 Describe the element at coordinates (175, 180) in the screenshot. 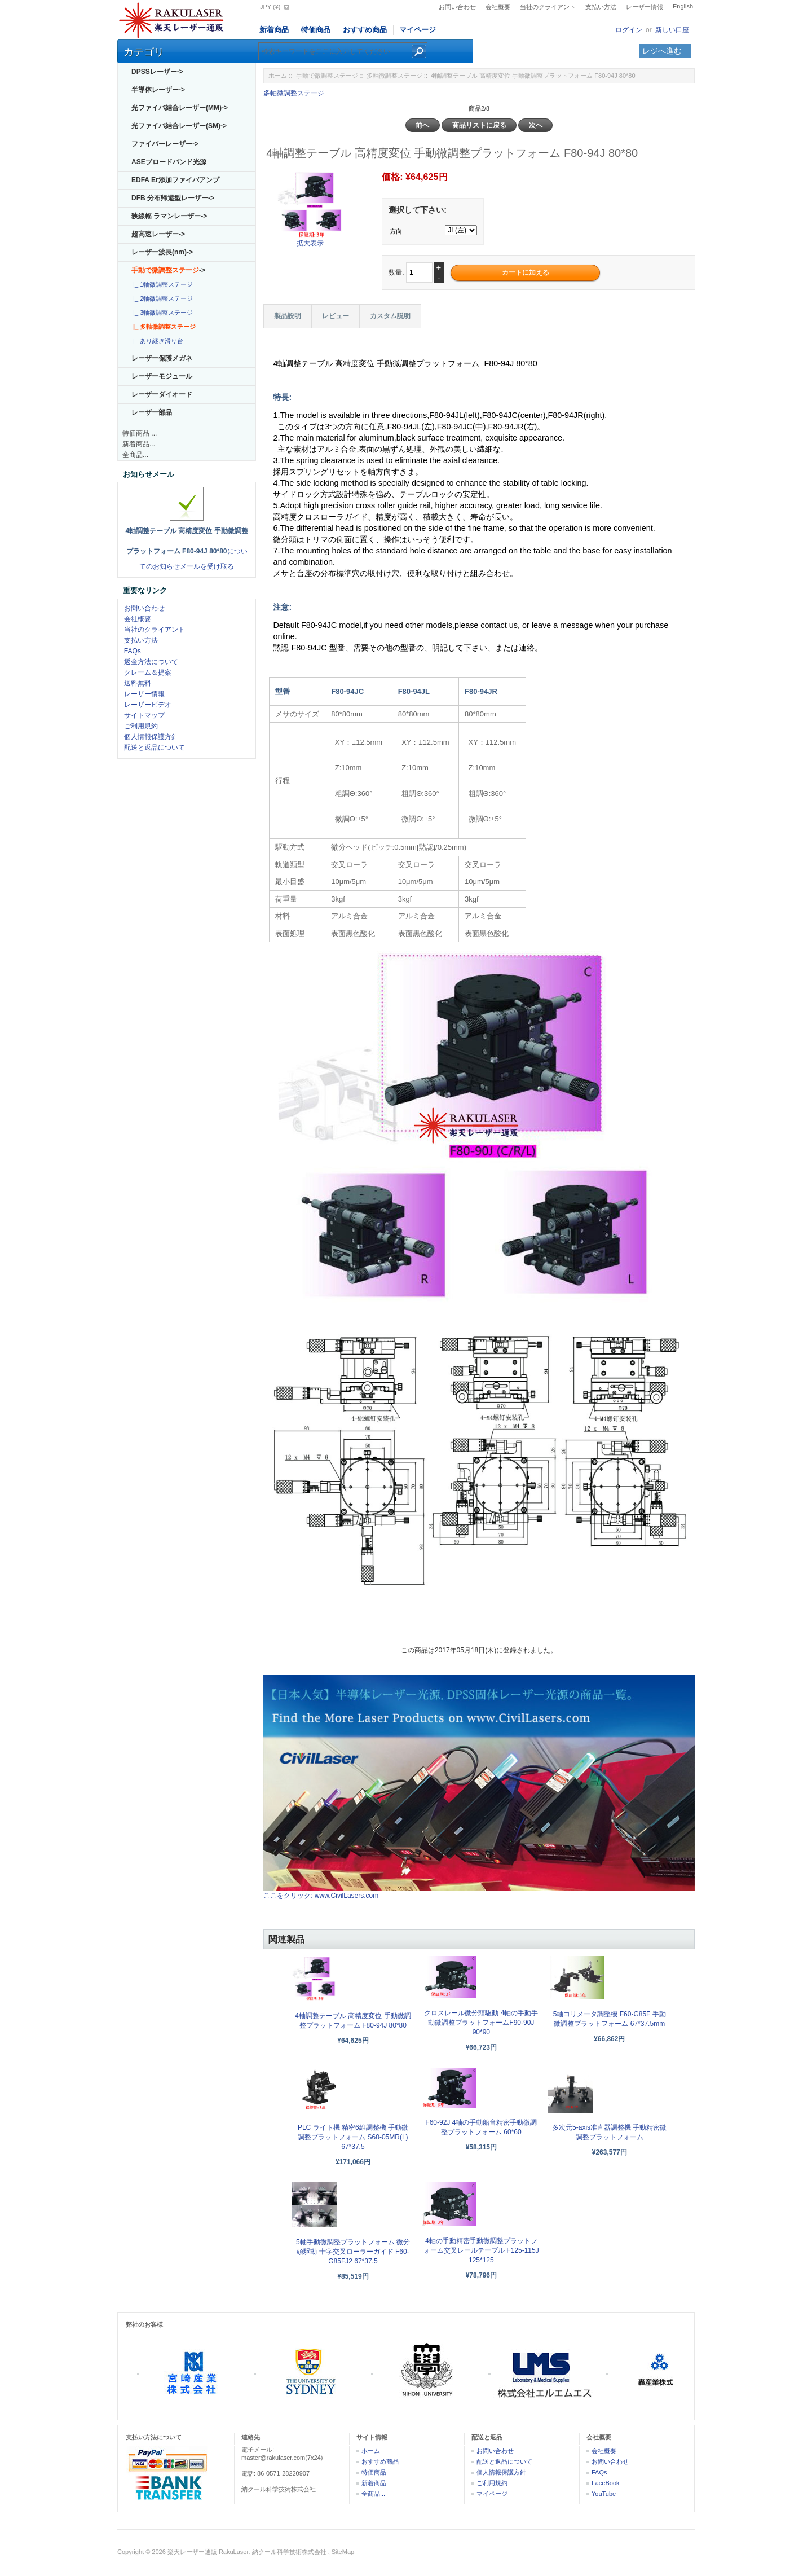

I see `EDFA Er添加ファイバアンプ` at that location.